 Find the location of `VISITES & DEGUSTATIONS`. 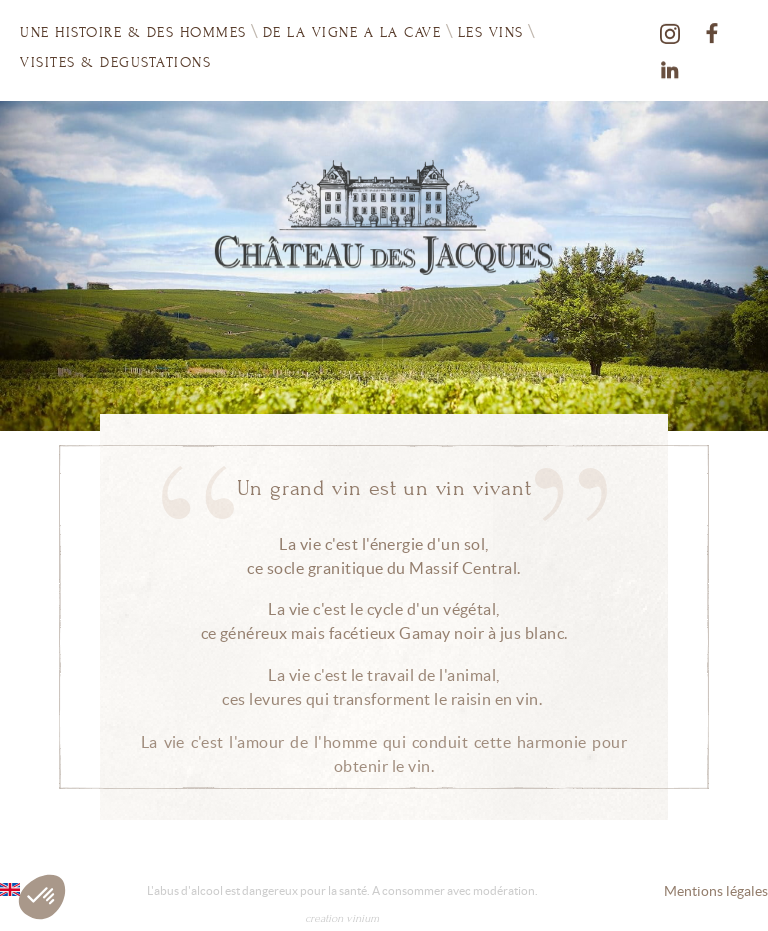

VISITES & DEGUSTATIONS is located at coordinates (115, 61).